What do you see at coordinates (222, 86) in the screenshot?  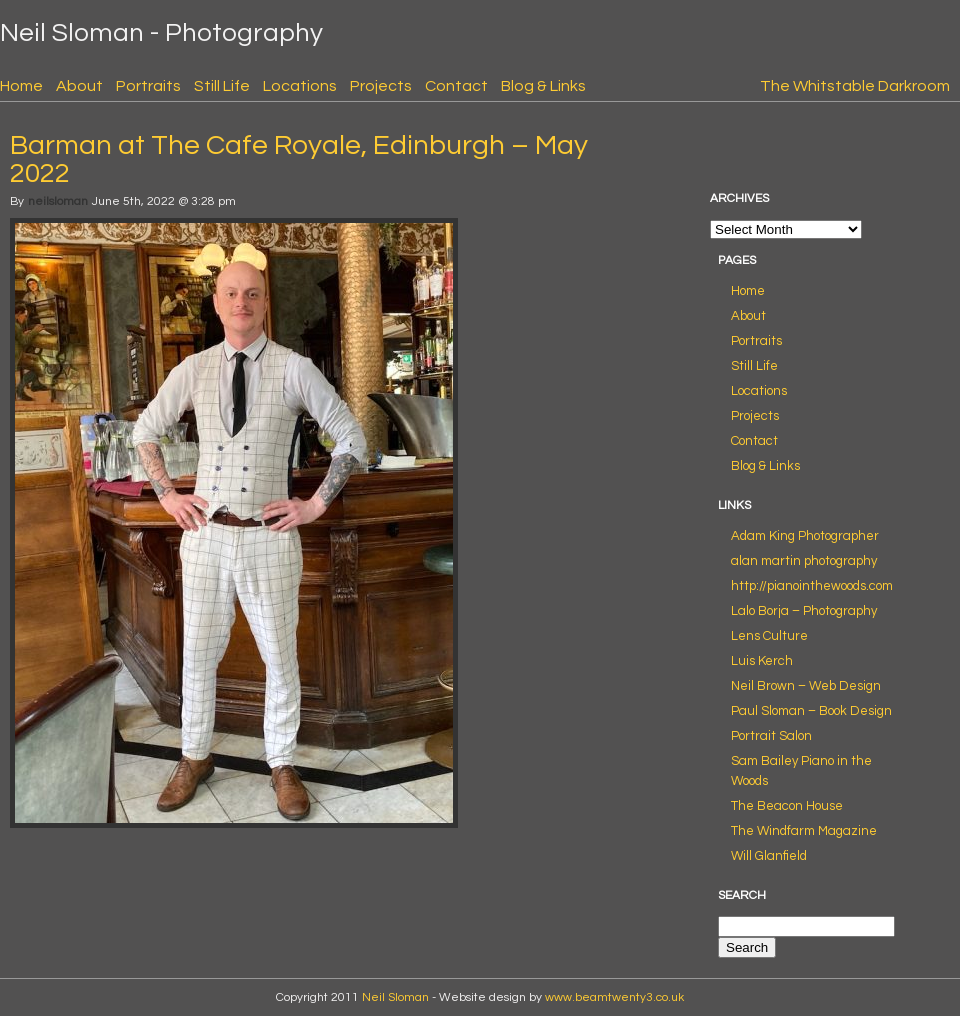 I see `Still Life` at bounding box center [222, 86].